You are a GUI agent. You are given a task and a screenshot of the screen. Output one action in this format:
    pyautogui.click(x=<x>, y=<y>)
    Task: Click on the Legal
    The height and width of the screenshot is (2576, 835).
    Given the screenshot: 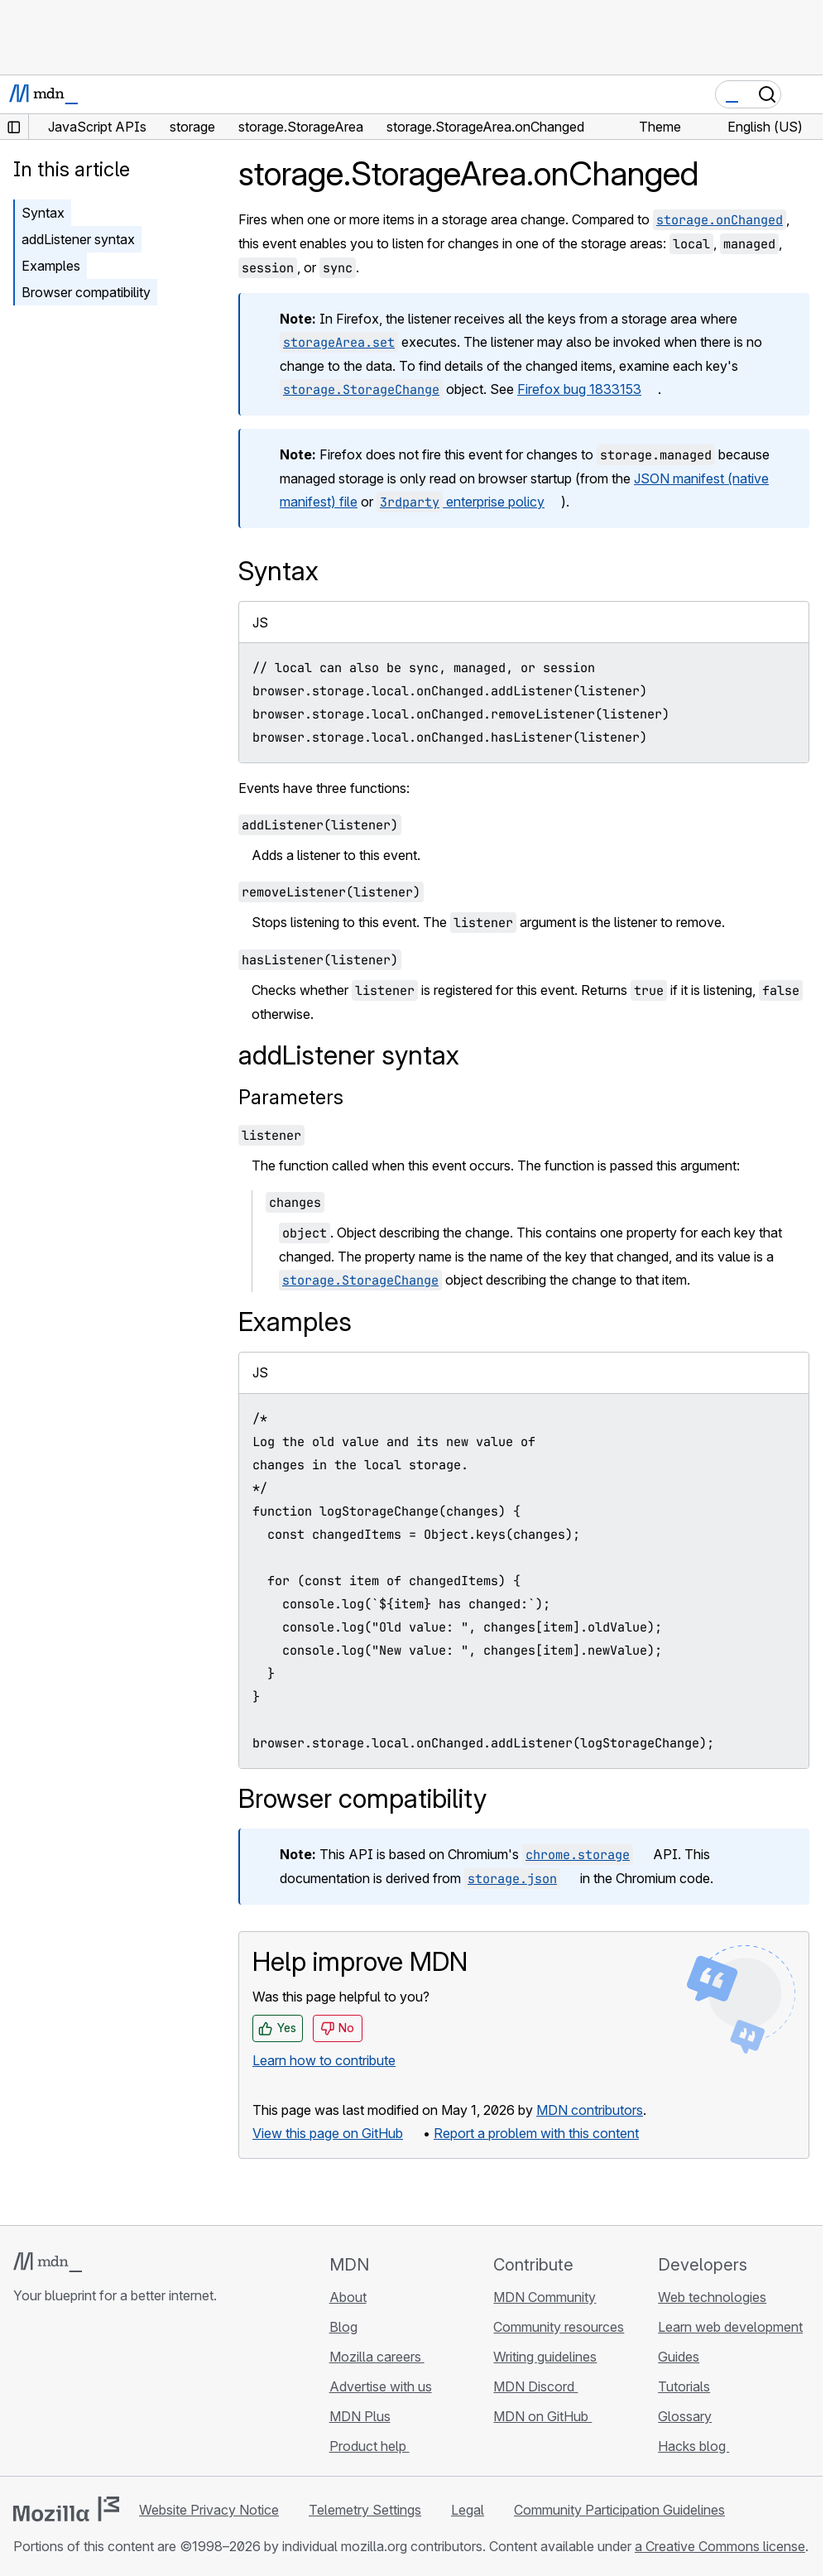 What is the action you would take?
    pyautogui.click(x=467, y=2510)
    